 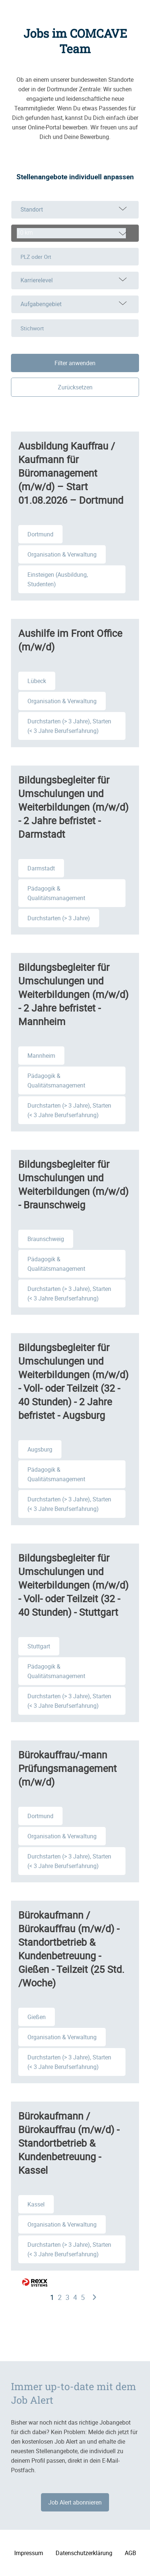 What do you see at coordinates (84, 2553) in the screenshot?
I see `Datenschutzerklärung` at bounding box center [84, 2553].